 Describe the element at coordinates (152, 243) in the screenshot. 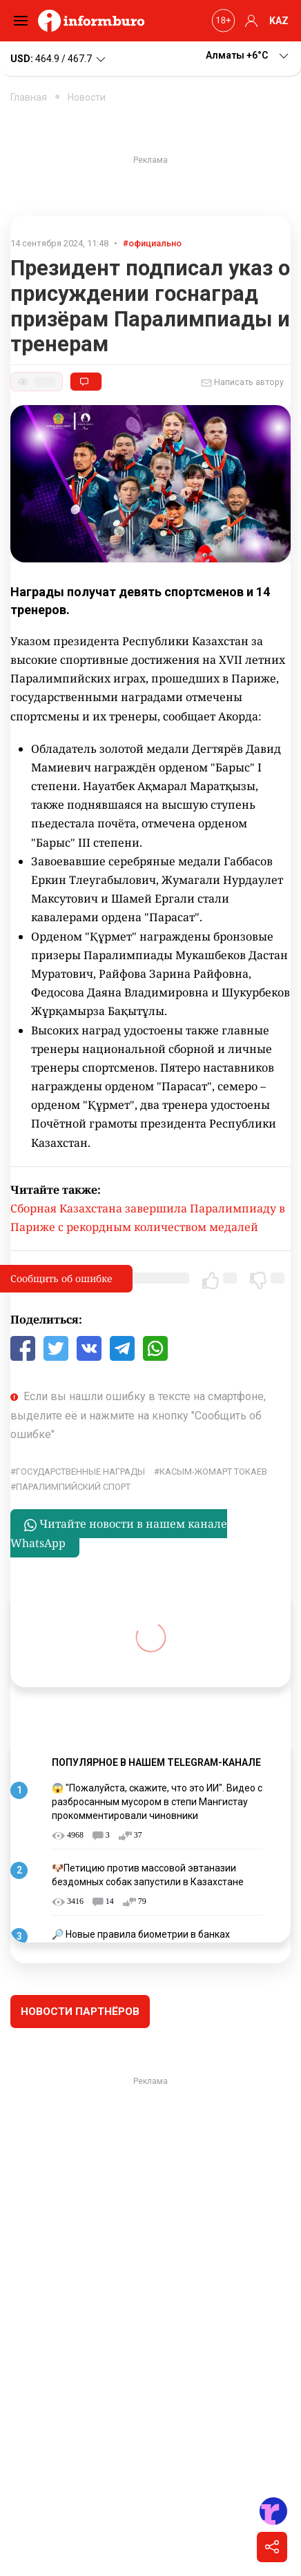

I see `#официально` at that location.